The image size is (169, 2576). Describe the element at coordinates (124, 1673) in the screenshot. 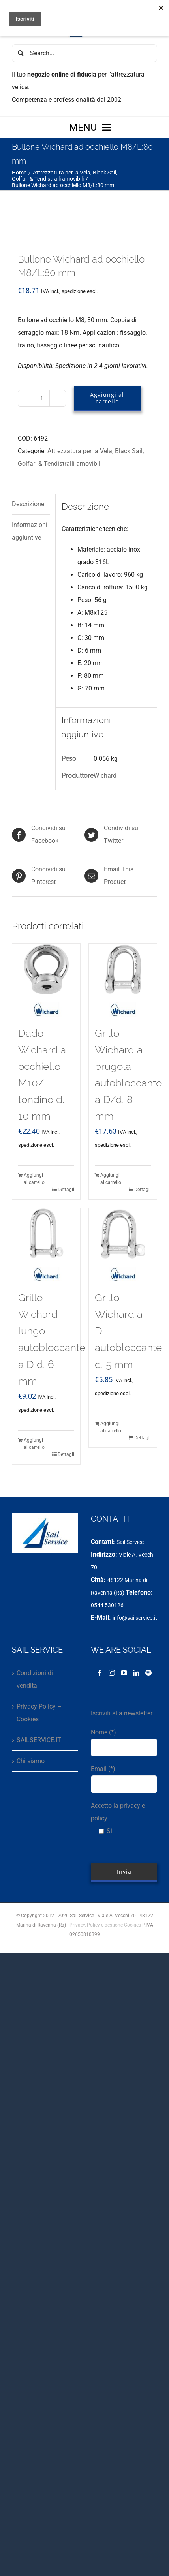

I see `[YouTube]` at that location.